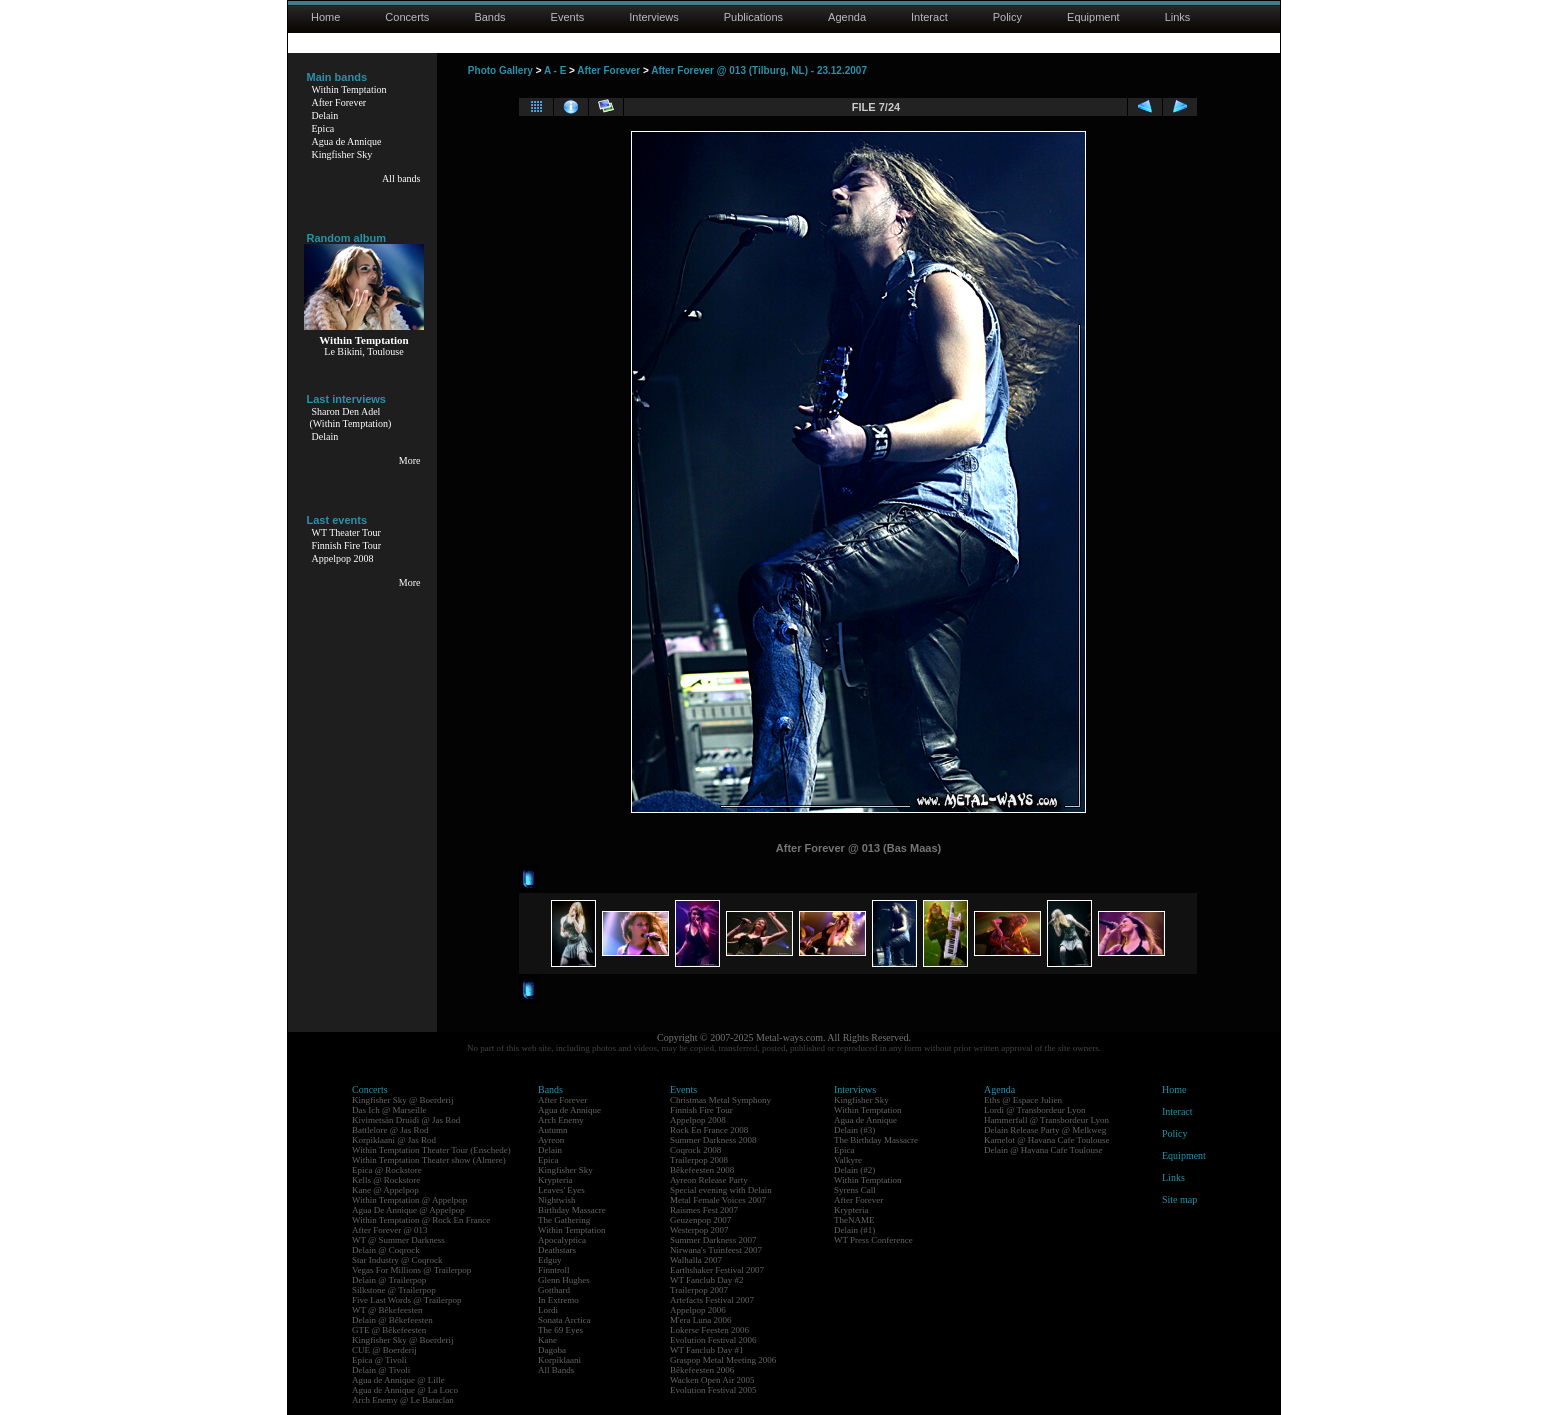  What do you see at coordinates (1023, 1100) in the screenshot?
I see `Eths @ Espace Julien` at bounding box center [1023, 1100].